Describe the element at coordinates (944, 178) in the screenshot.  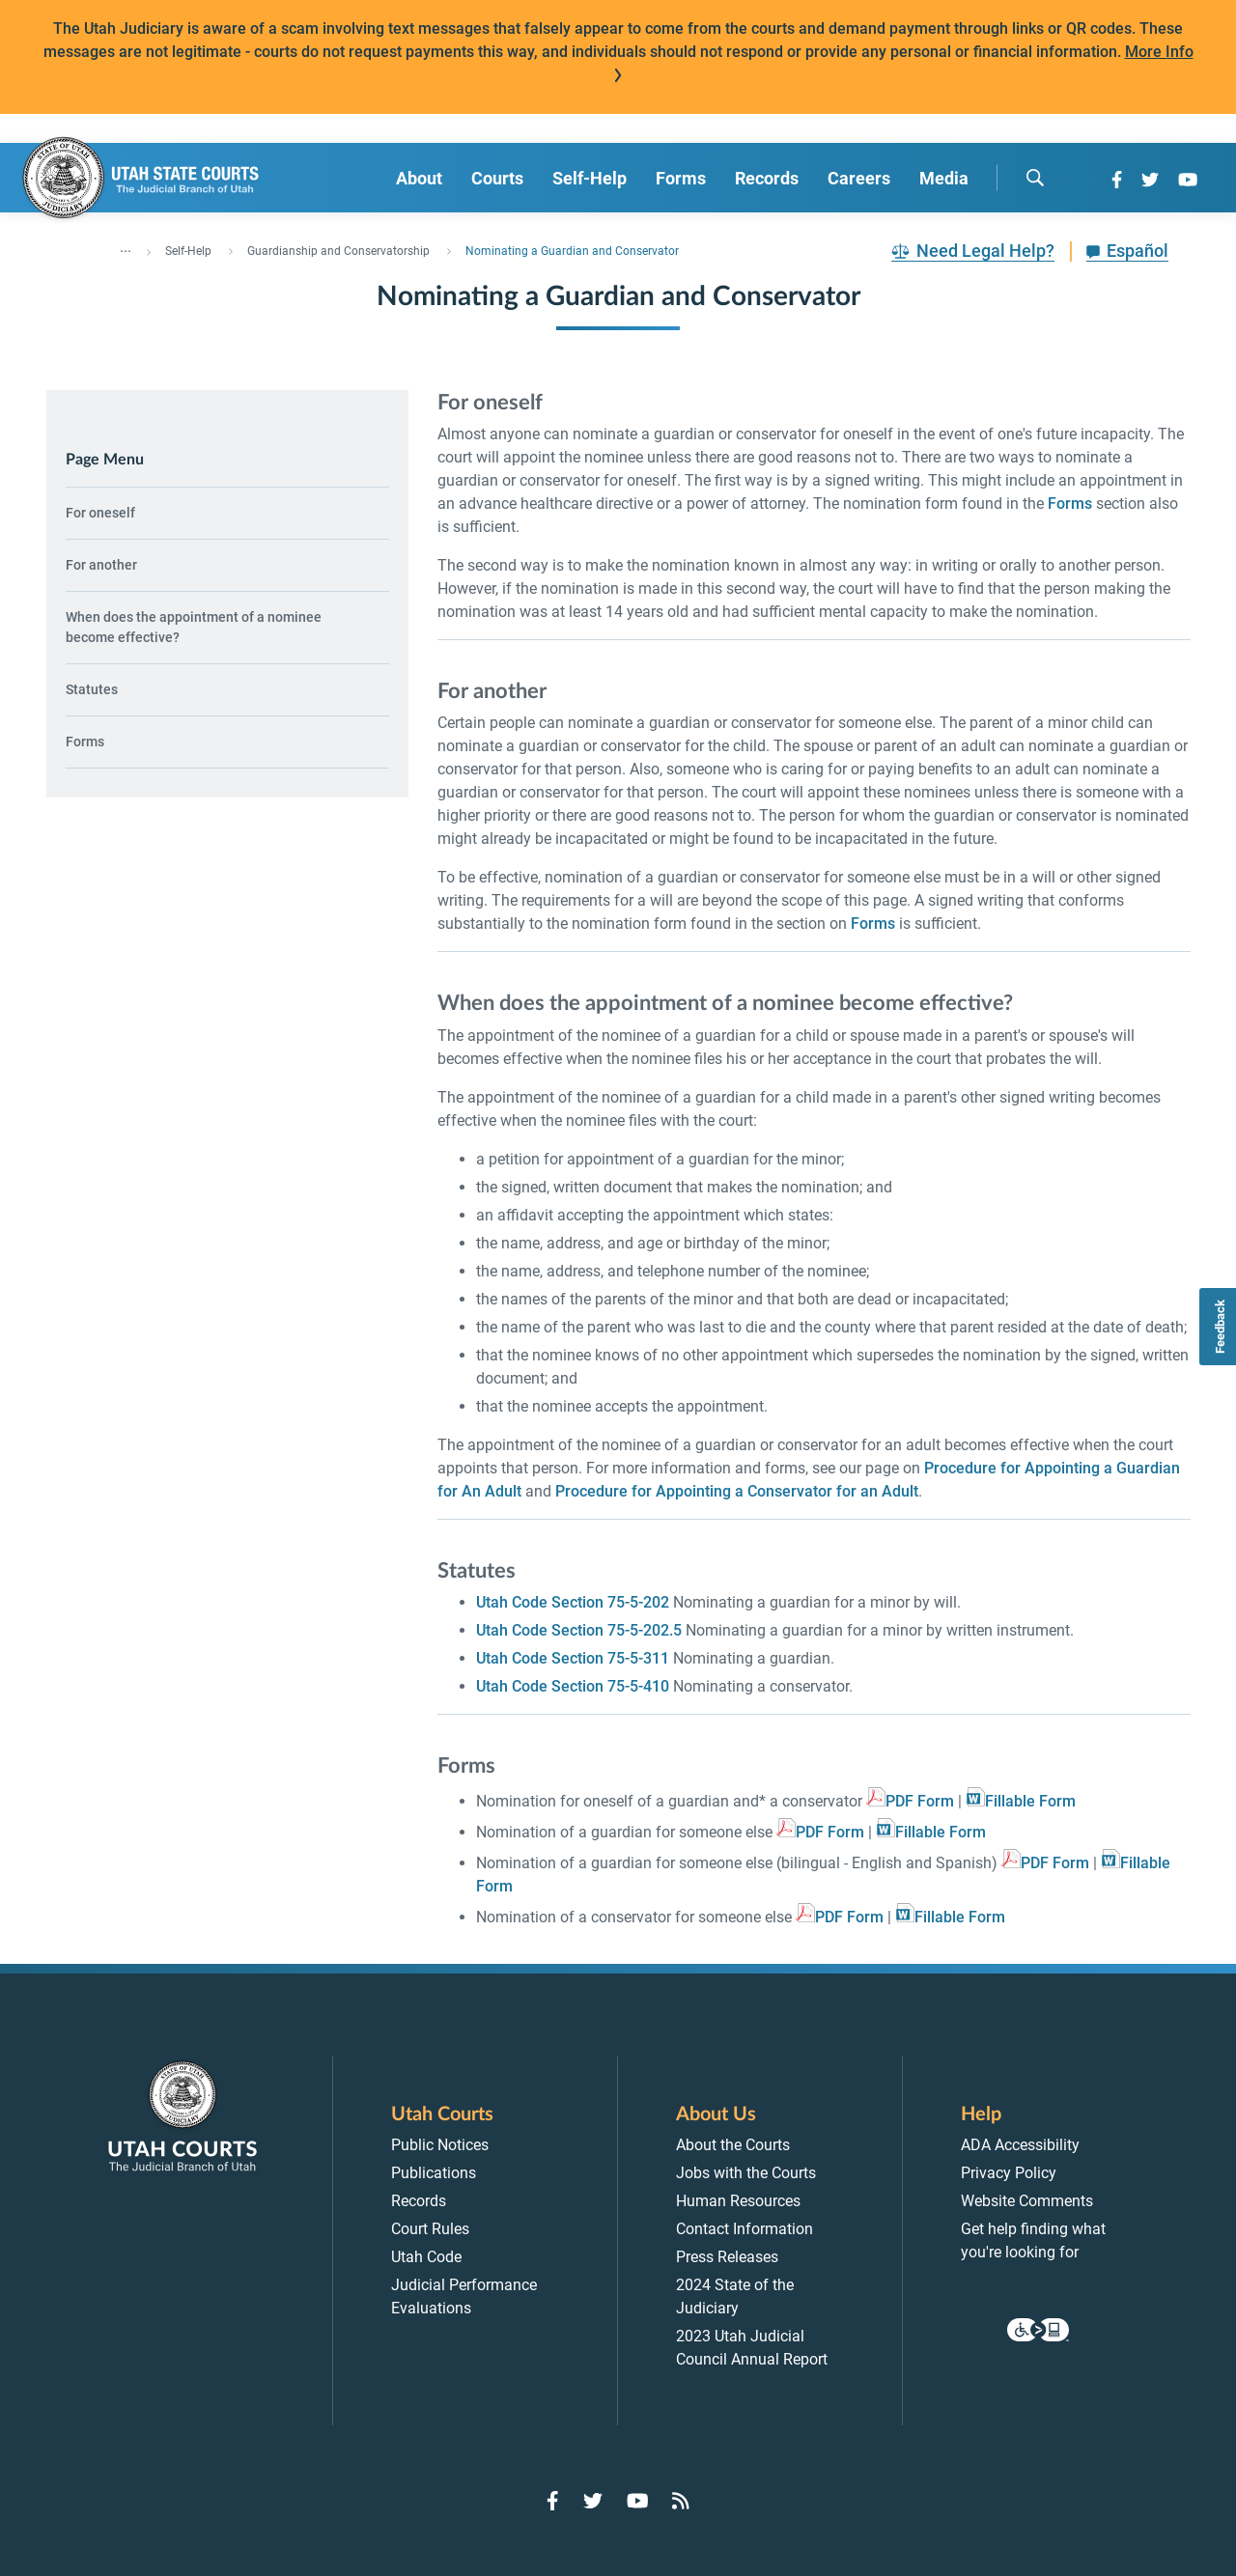
I see `Media [menuitem]` at that location.